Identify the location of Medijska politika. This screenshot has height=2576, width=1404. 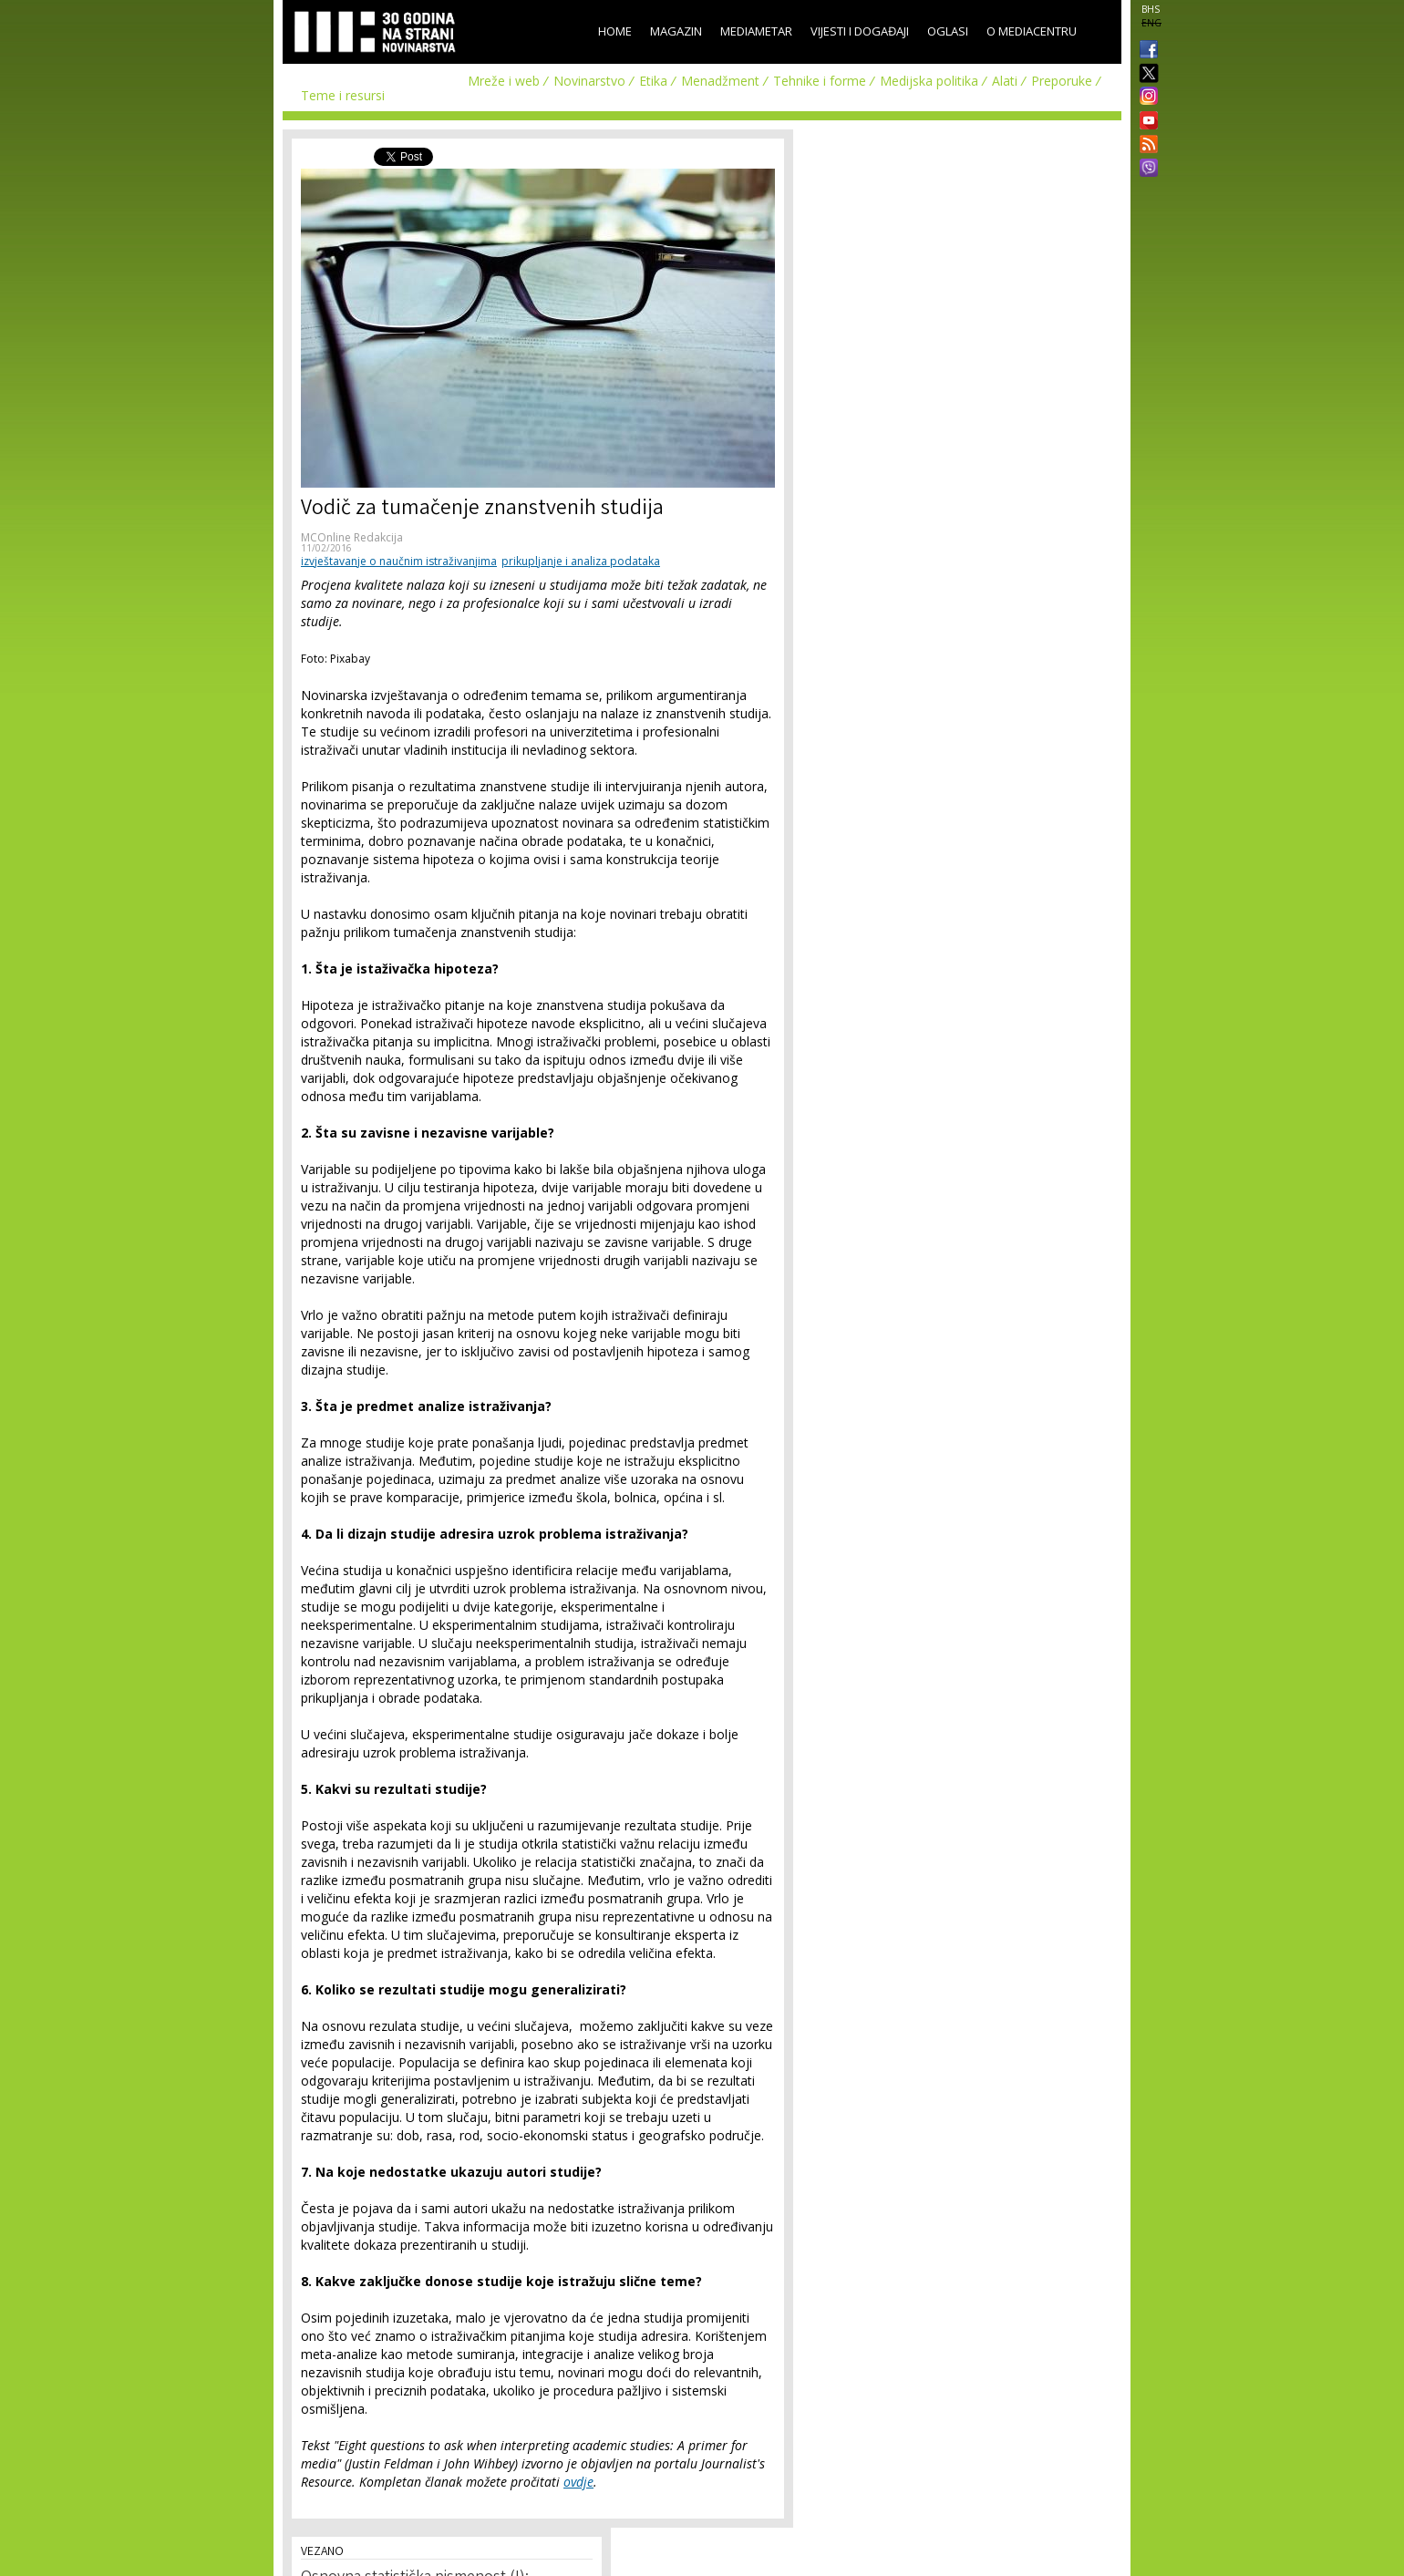
(929, 80).